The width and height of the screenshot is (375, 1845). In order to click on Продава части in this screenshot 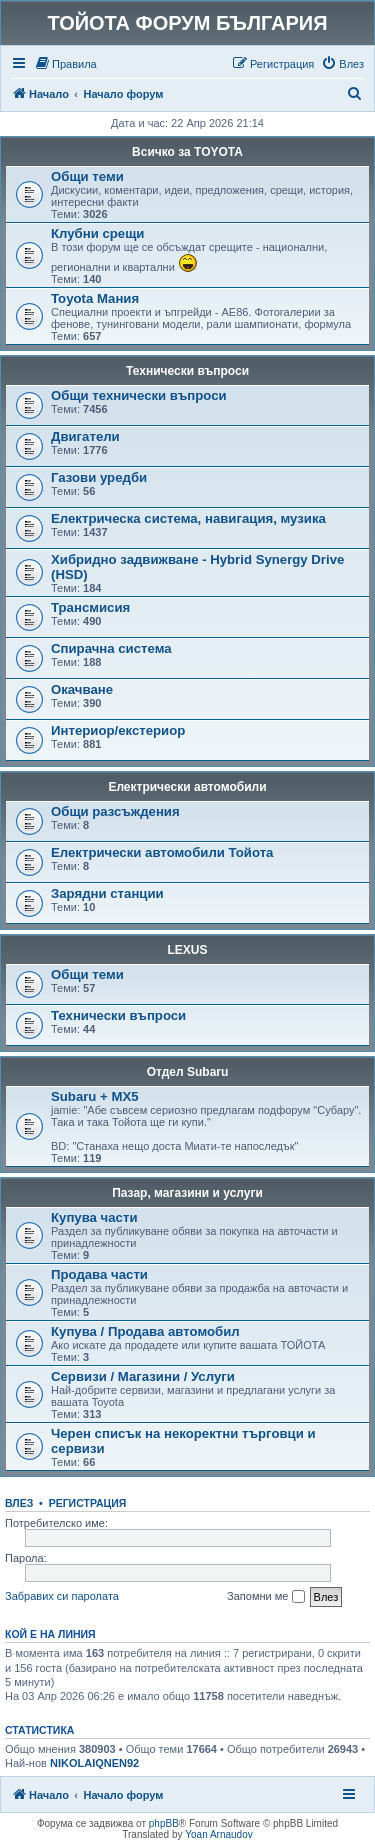, I will do `click(99, 1274)`.